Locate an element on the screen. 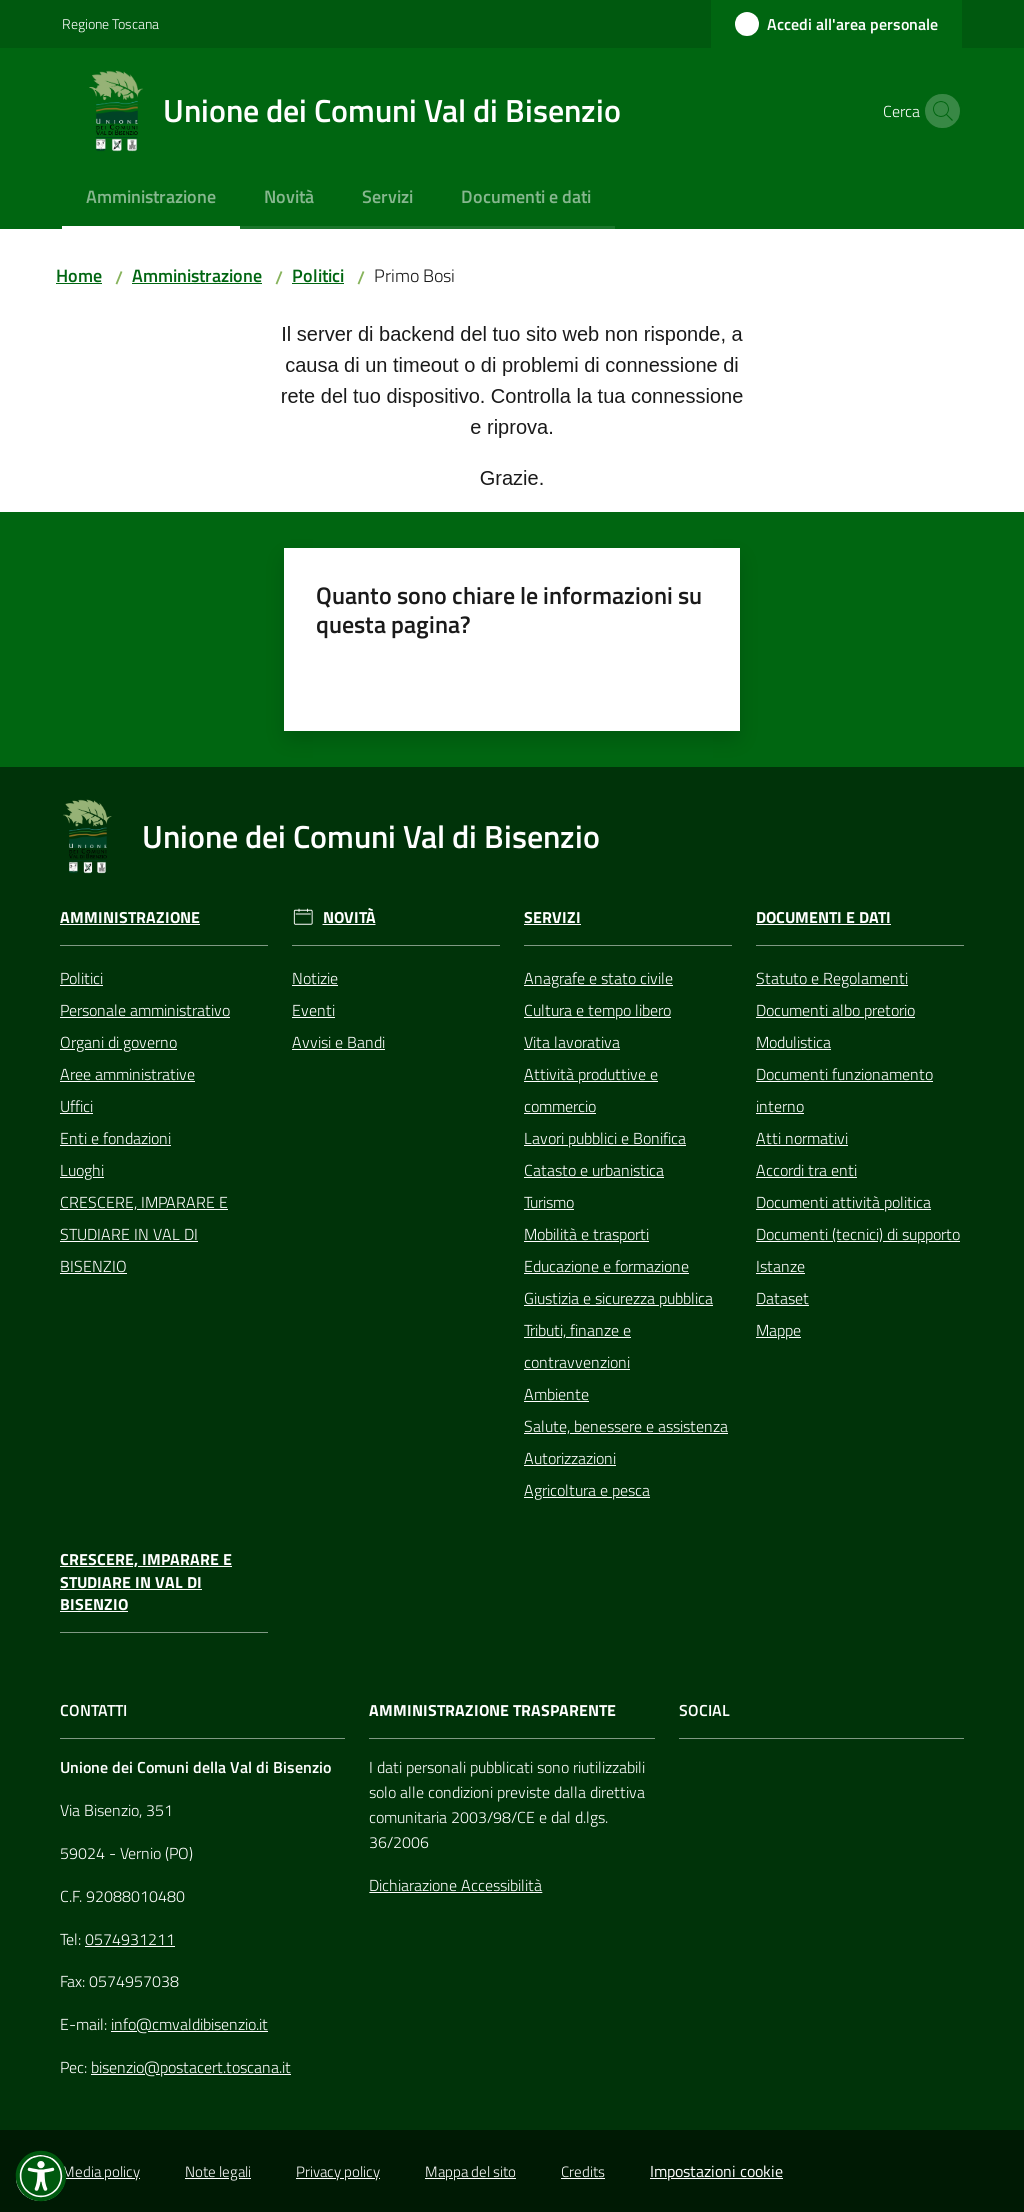 The image size is (1024, 2212). Servizi is located at coordinates (552, 917).